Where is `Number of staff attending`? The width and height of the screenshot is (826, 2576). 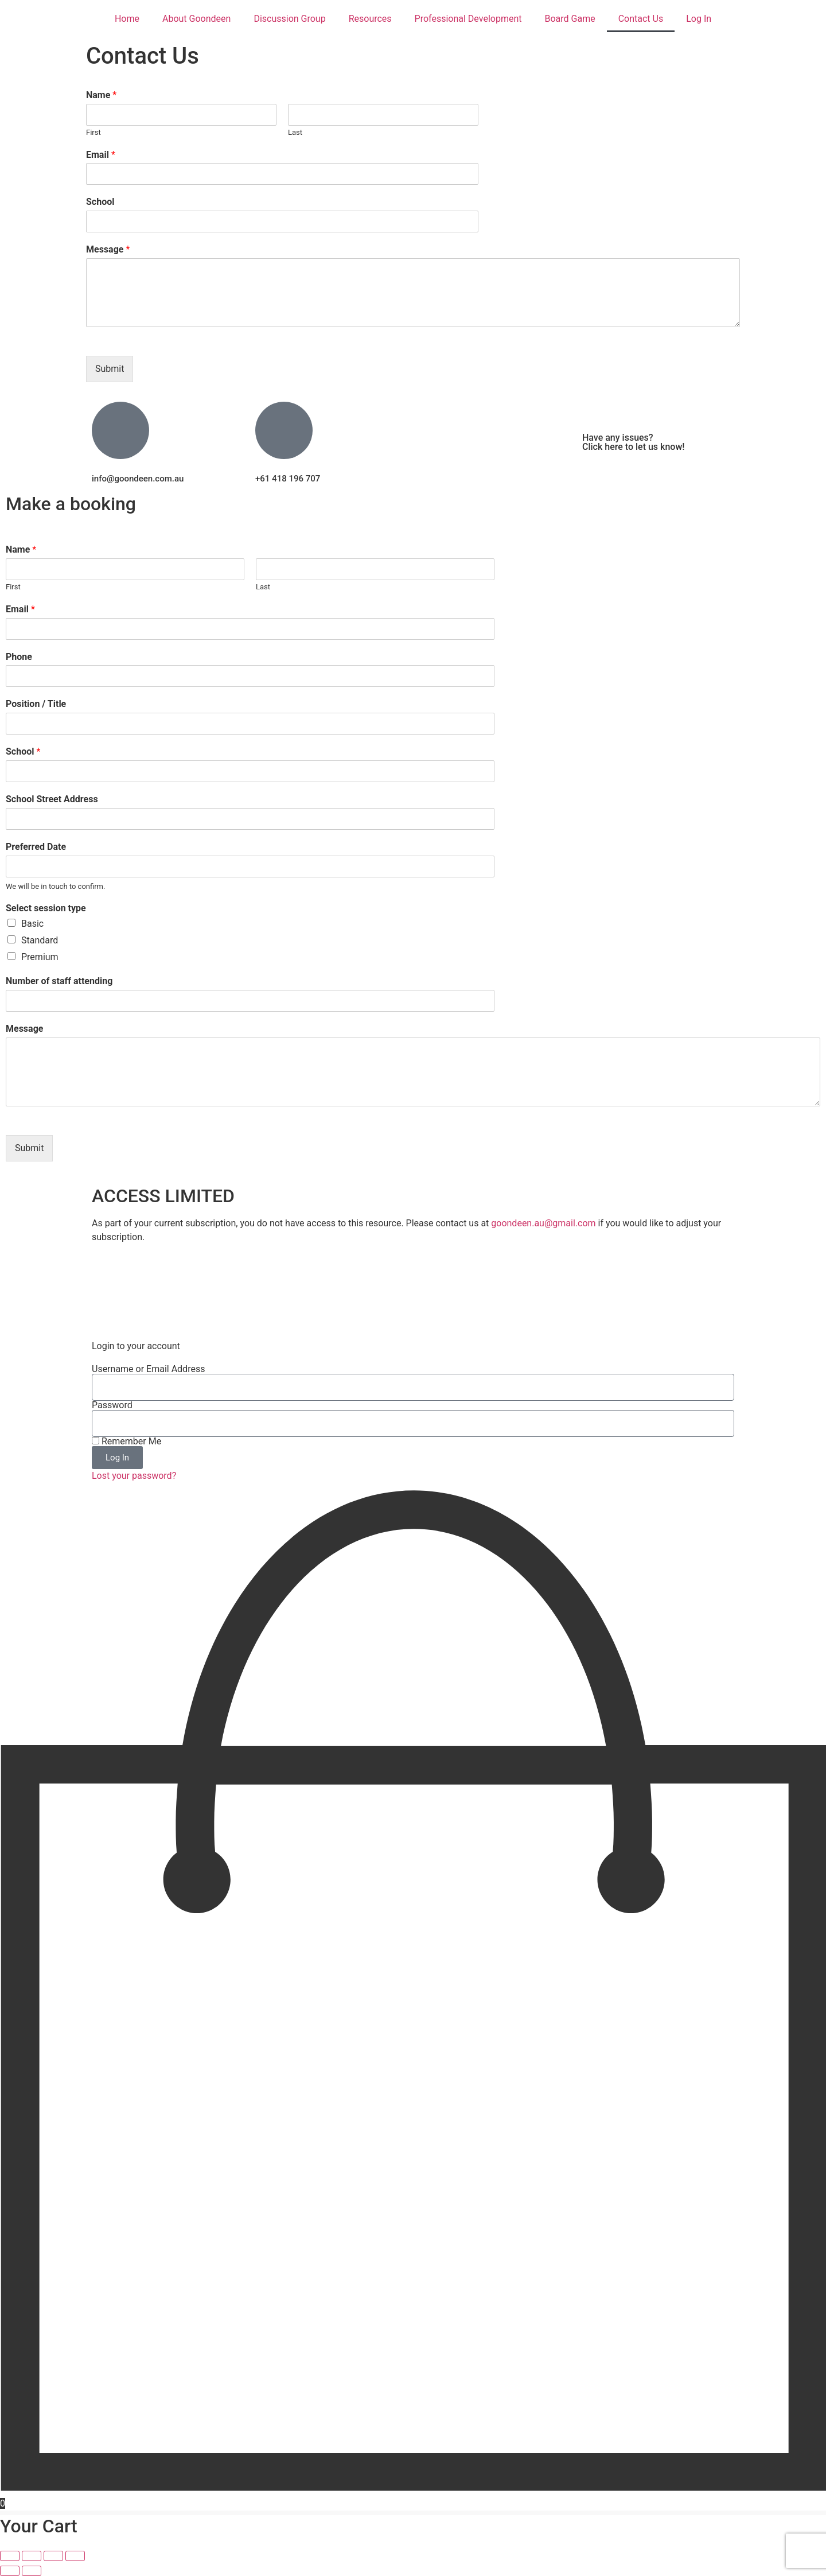 Number of staff attending is located at coordinates (59, 981).